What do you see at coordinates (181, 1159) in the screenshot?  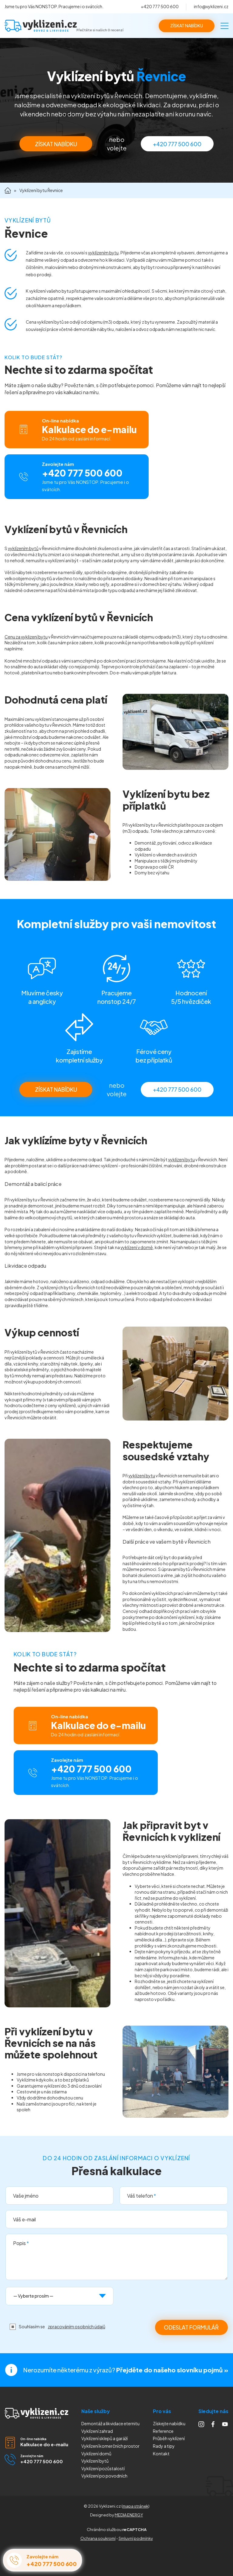 I see `vyklízení bytu` at bounding box center [181, 1159].